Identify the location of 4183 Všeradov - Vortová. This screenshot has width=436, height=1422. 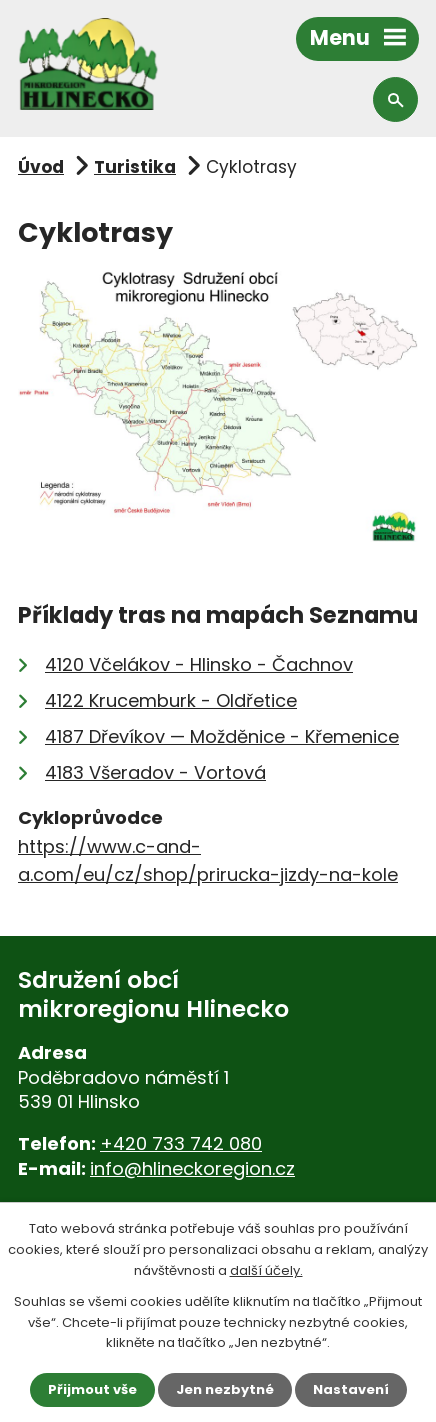
(155, 772).